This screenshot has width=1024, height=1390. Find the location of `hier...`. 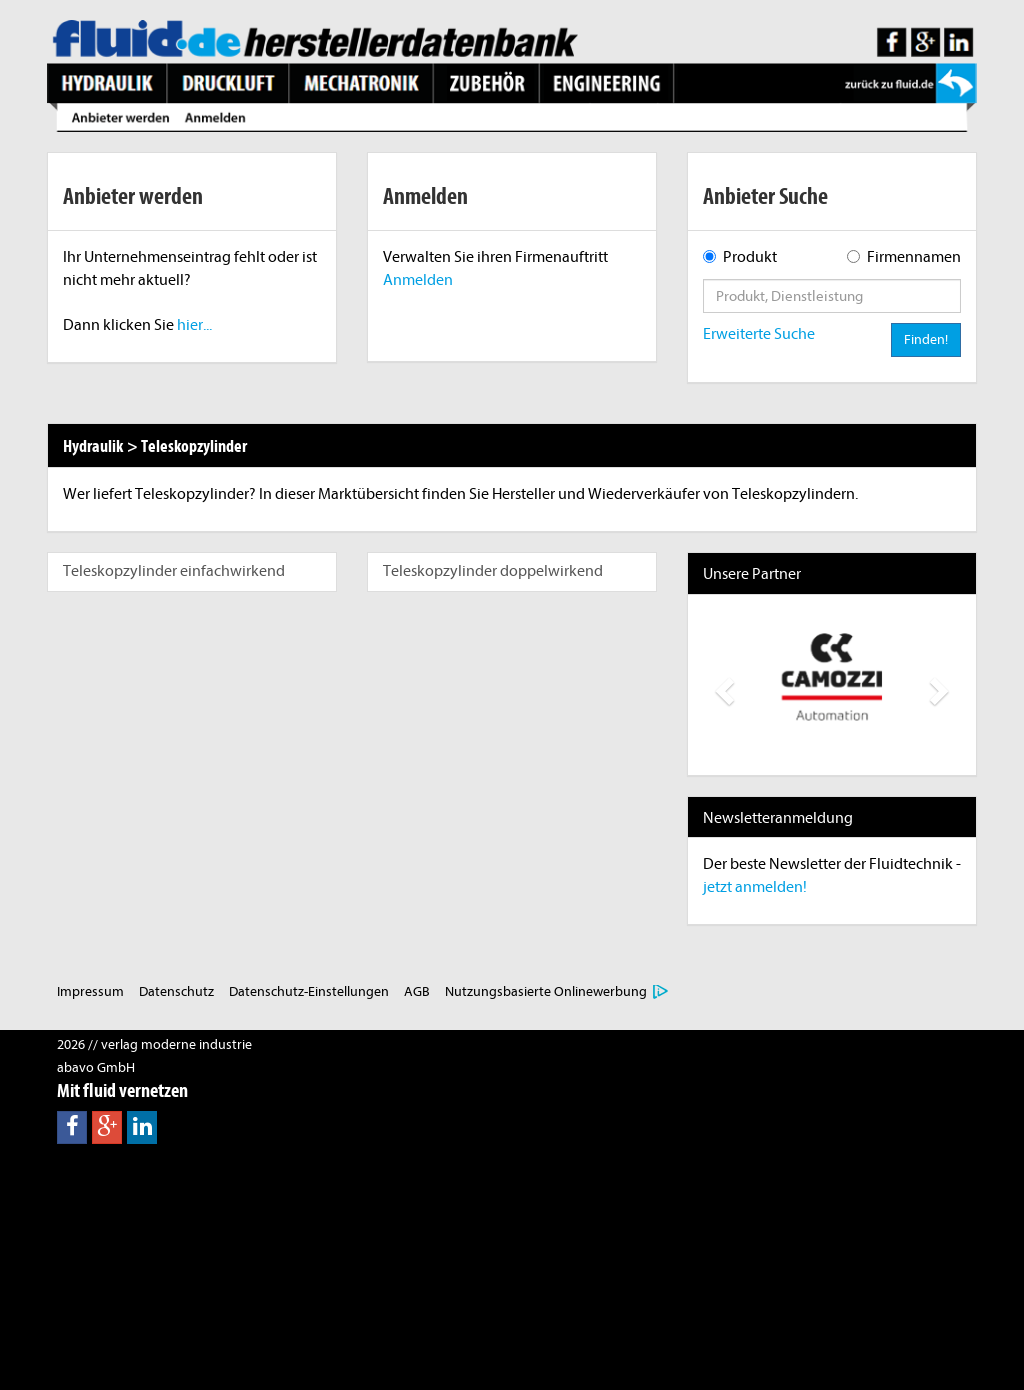

hier... is located at coordinates (194, 325).